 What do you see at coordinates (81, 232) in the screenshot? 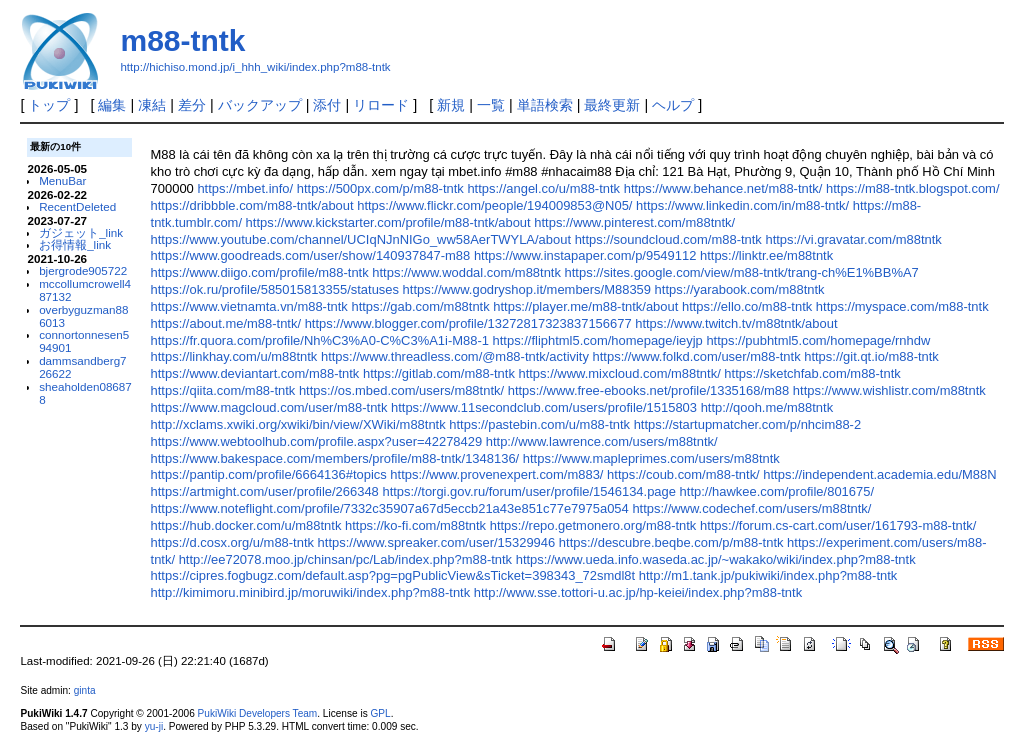
I see `ガジェット_link` at bounding box center [81, 232].